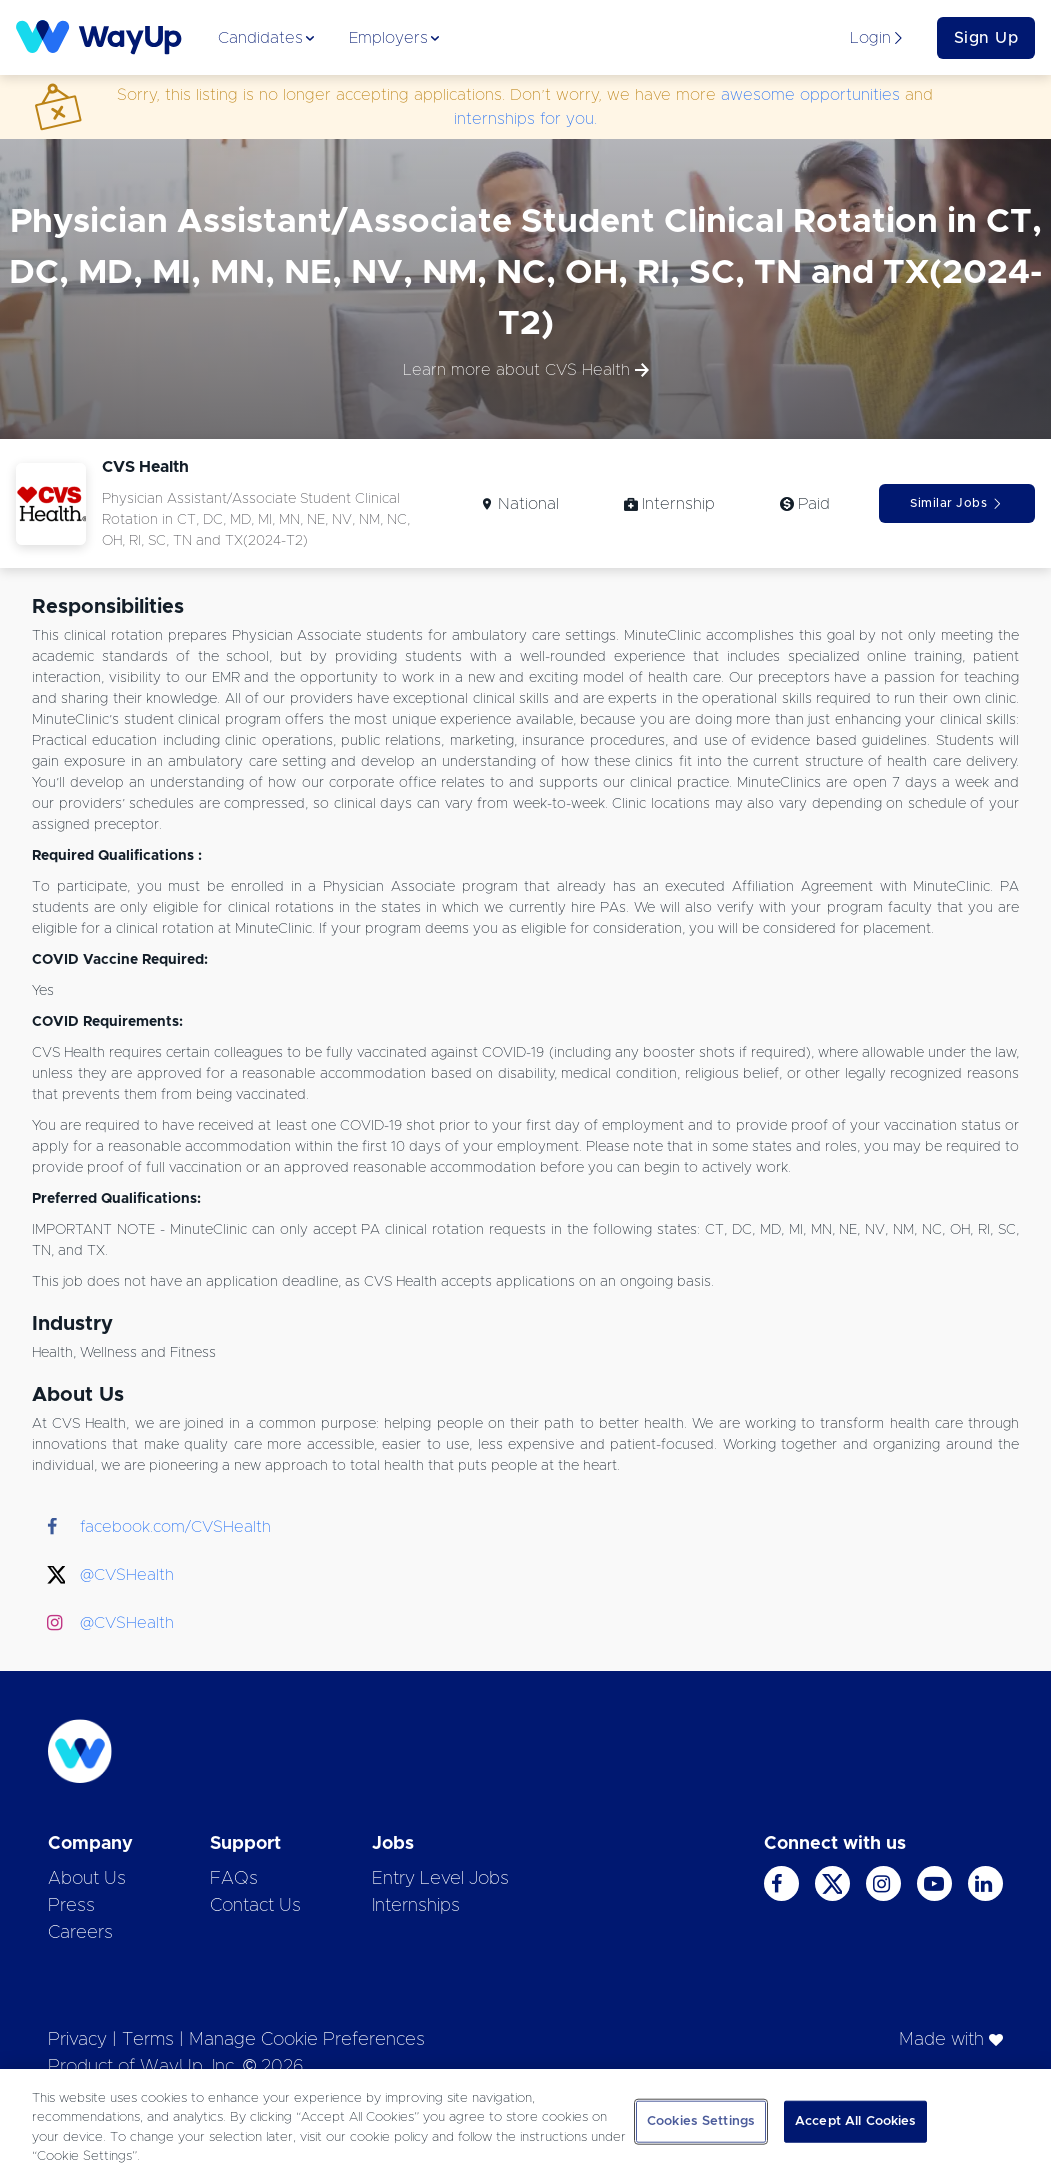 This screenshot has height=2177, width=1051. Describe the element at coordinates (255, 1906) in the screenshot. I see `Contact Us` at that location.